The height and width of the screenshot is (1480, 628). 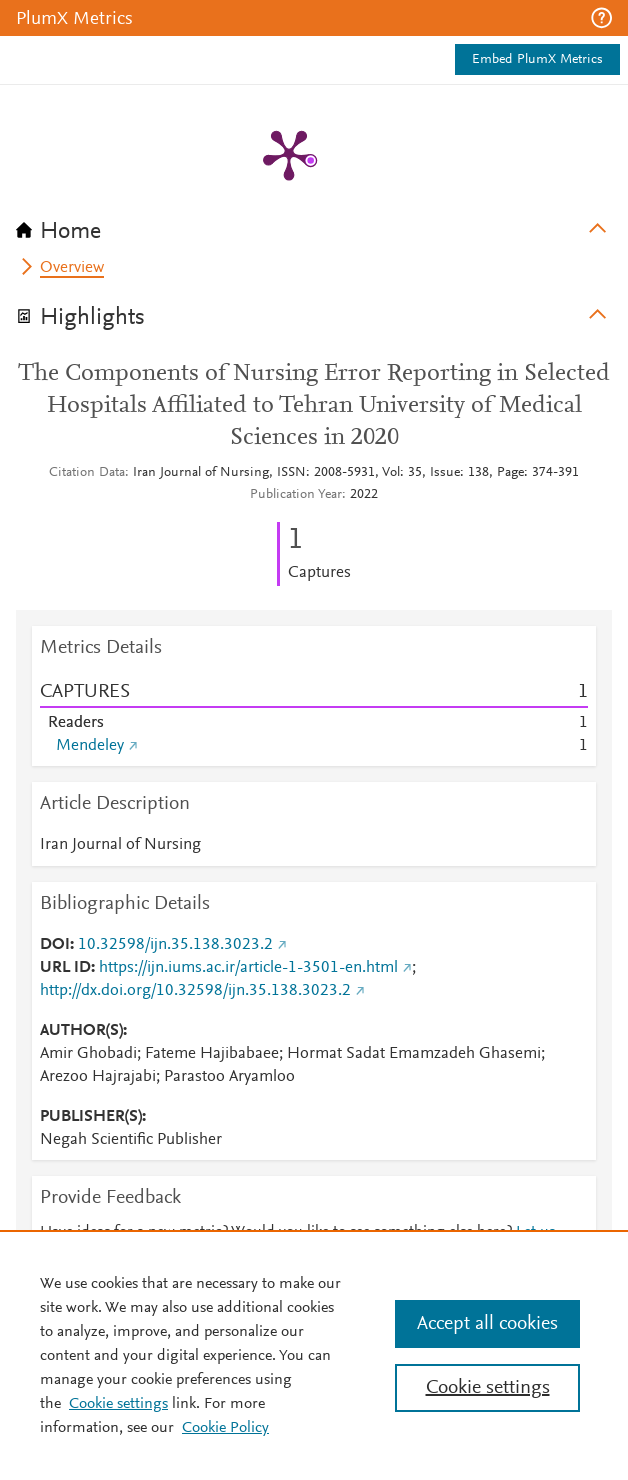 What do you see at coordinates (118, 1404) in the screenshot?
I see `Cookie settings` at bounding box center [118, 1404].